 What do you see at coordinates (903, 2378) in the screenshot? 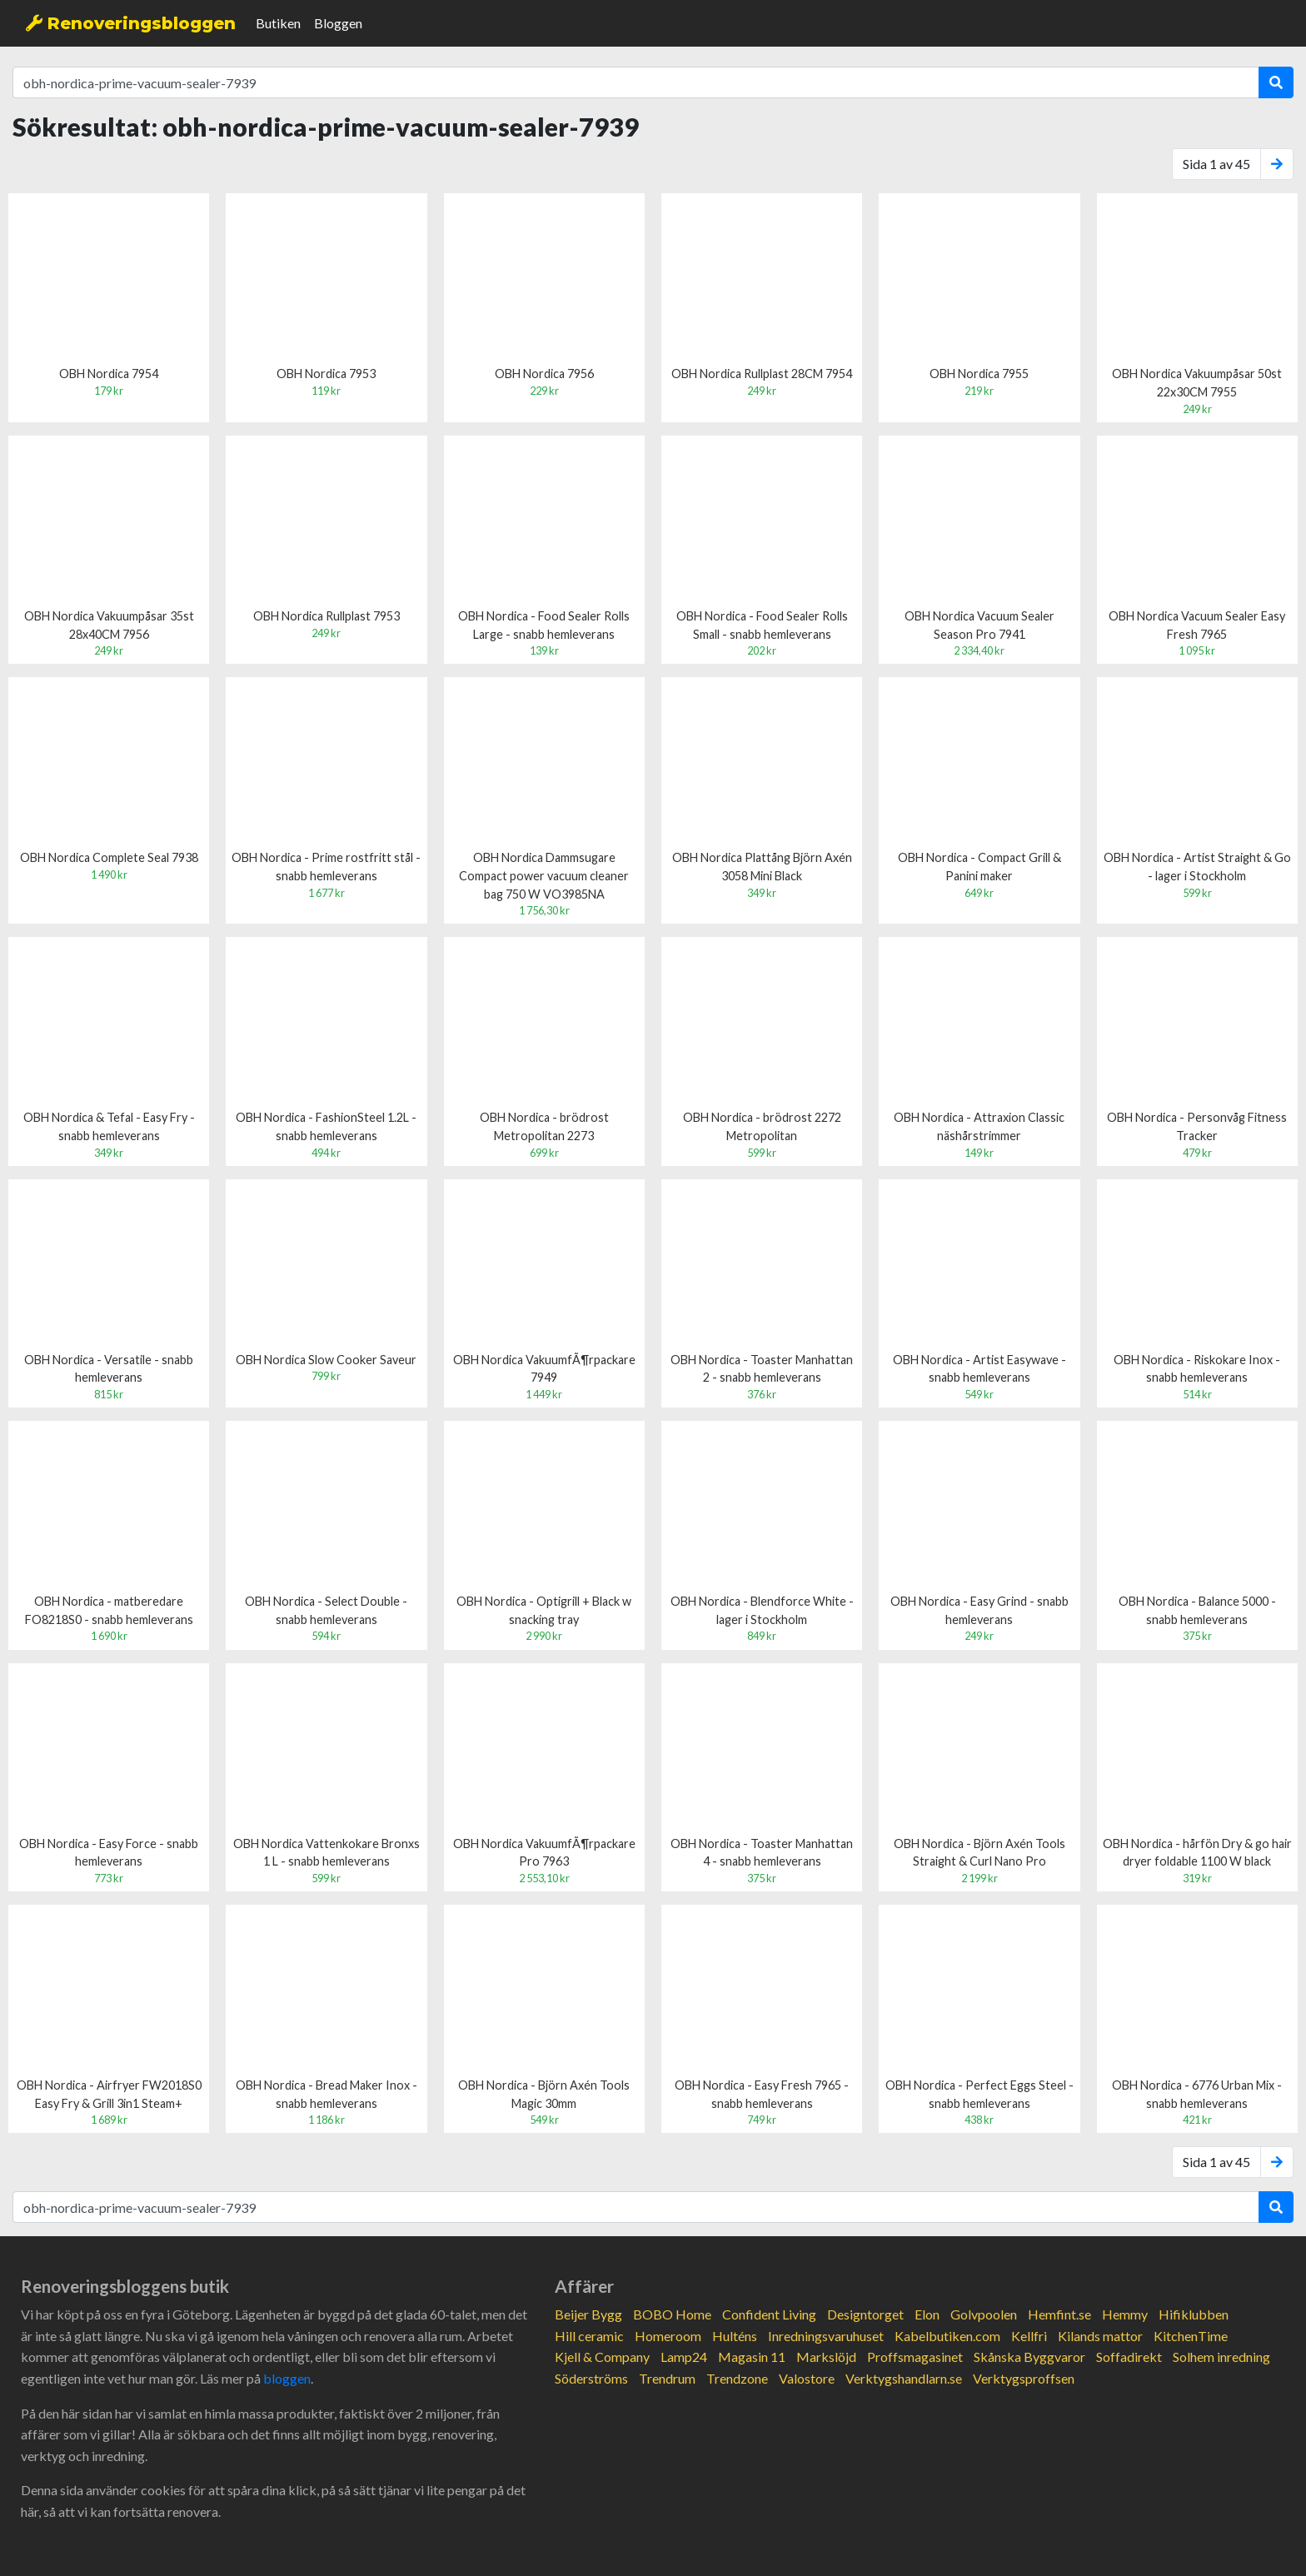
I see `Verktygshandlarn.se` at bounding box center [903, 2378].